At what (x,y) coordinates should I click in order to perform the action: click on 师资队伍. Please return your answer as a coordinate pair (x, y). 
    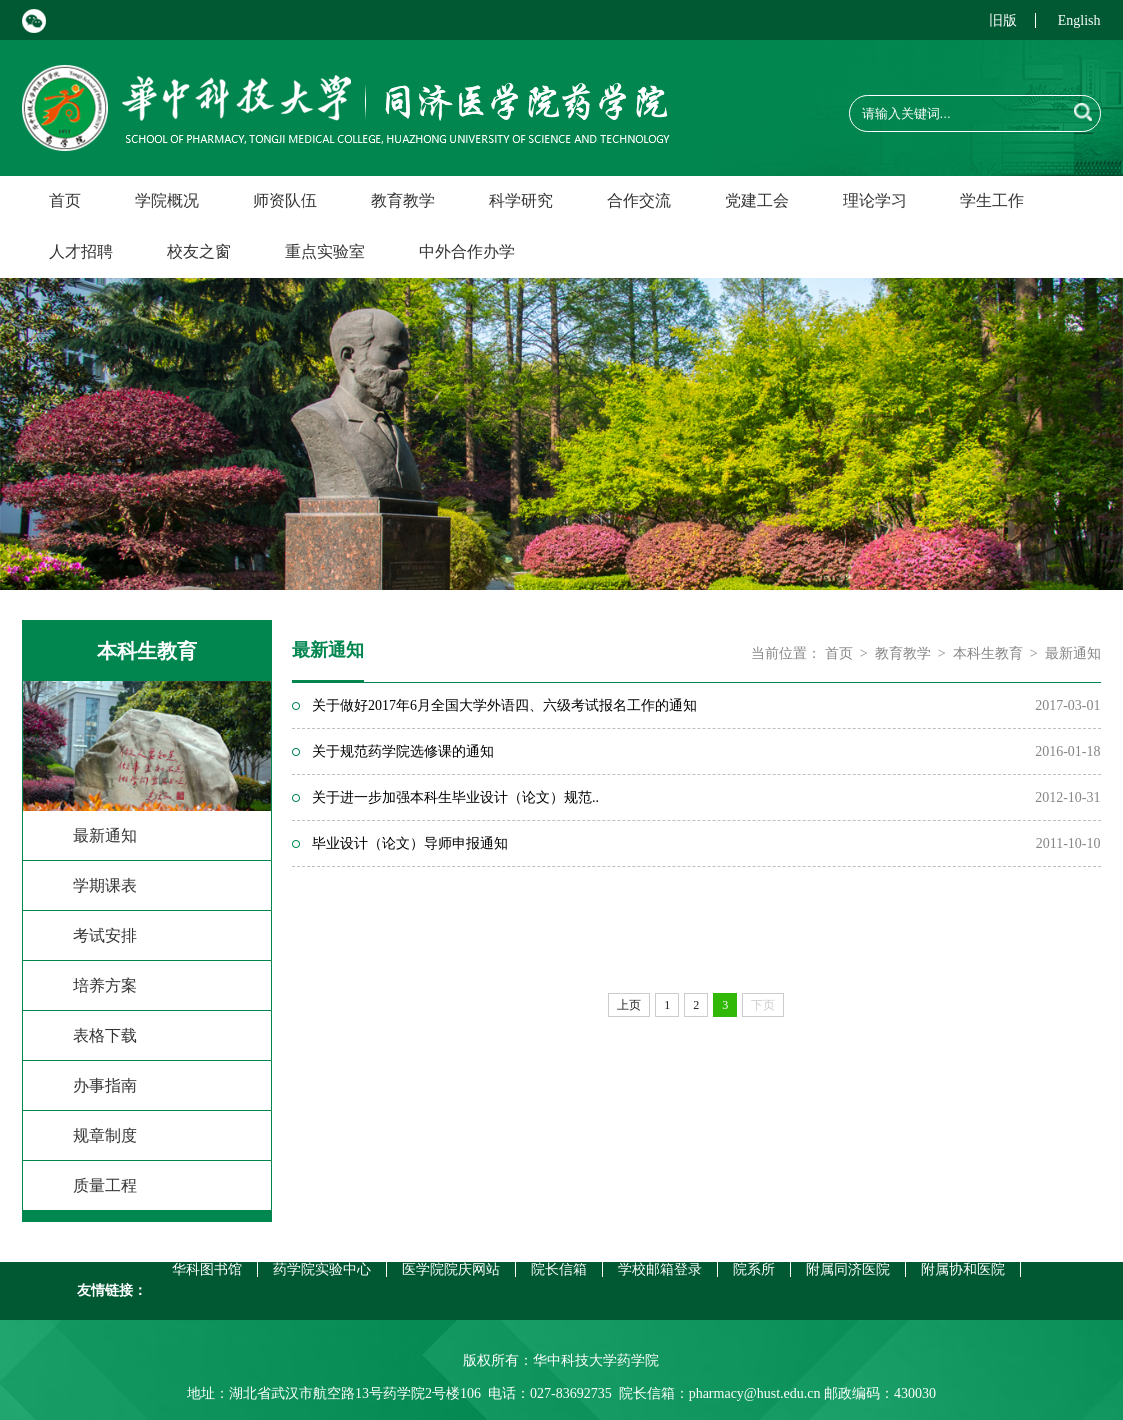
    Looking at the image, I should click on (285, 200).